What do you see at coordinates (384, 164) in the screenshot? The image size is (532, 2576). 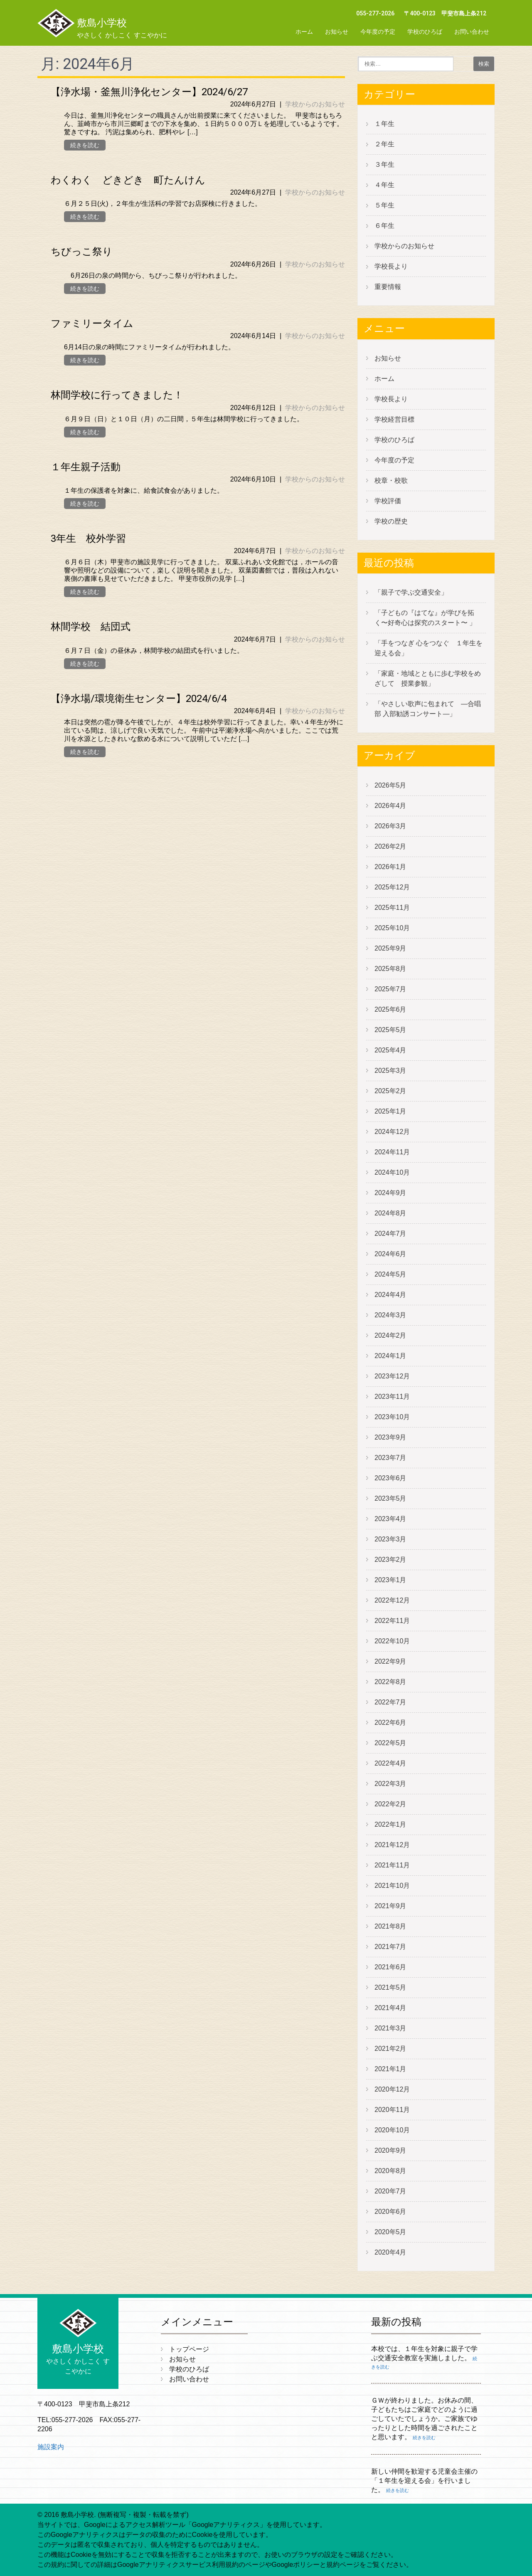 I see `３年生` at bounding box center [384, 164].